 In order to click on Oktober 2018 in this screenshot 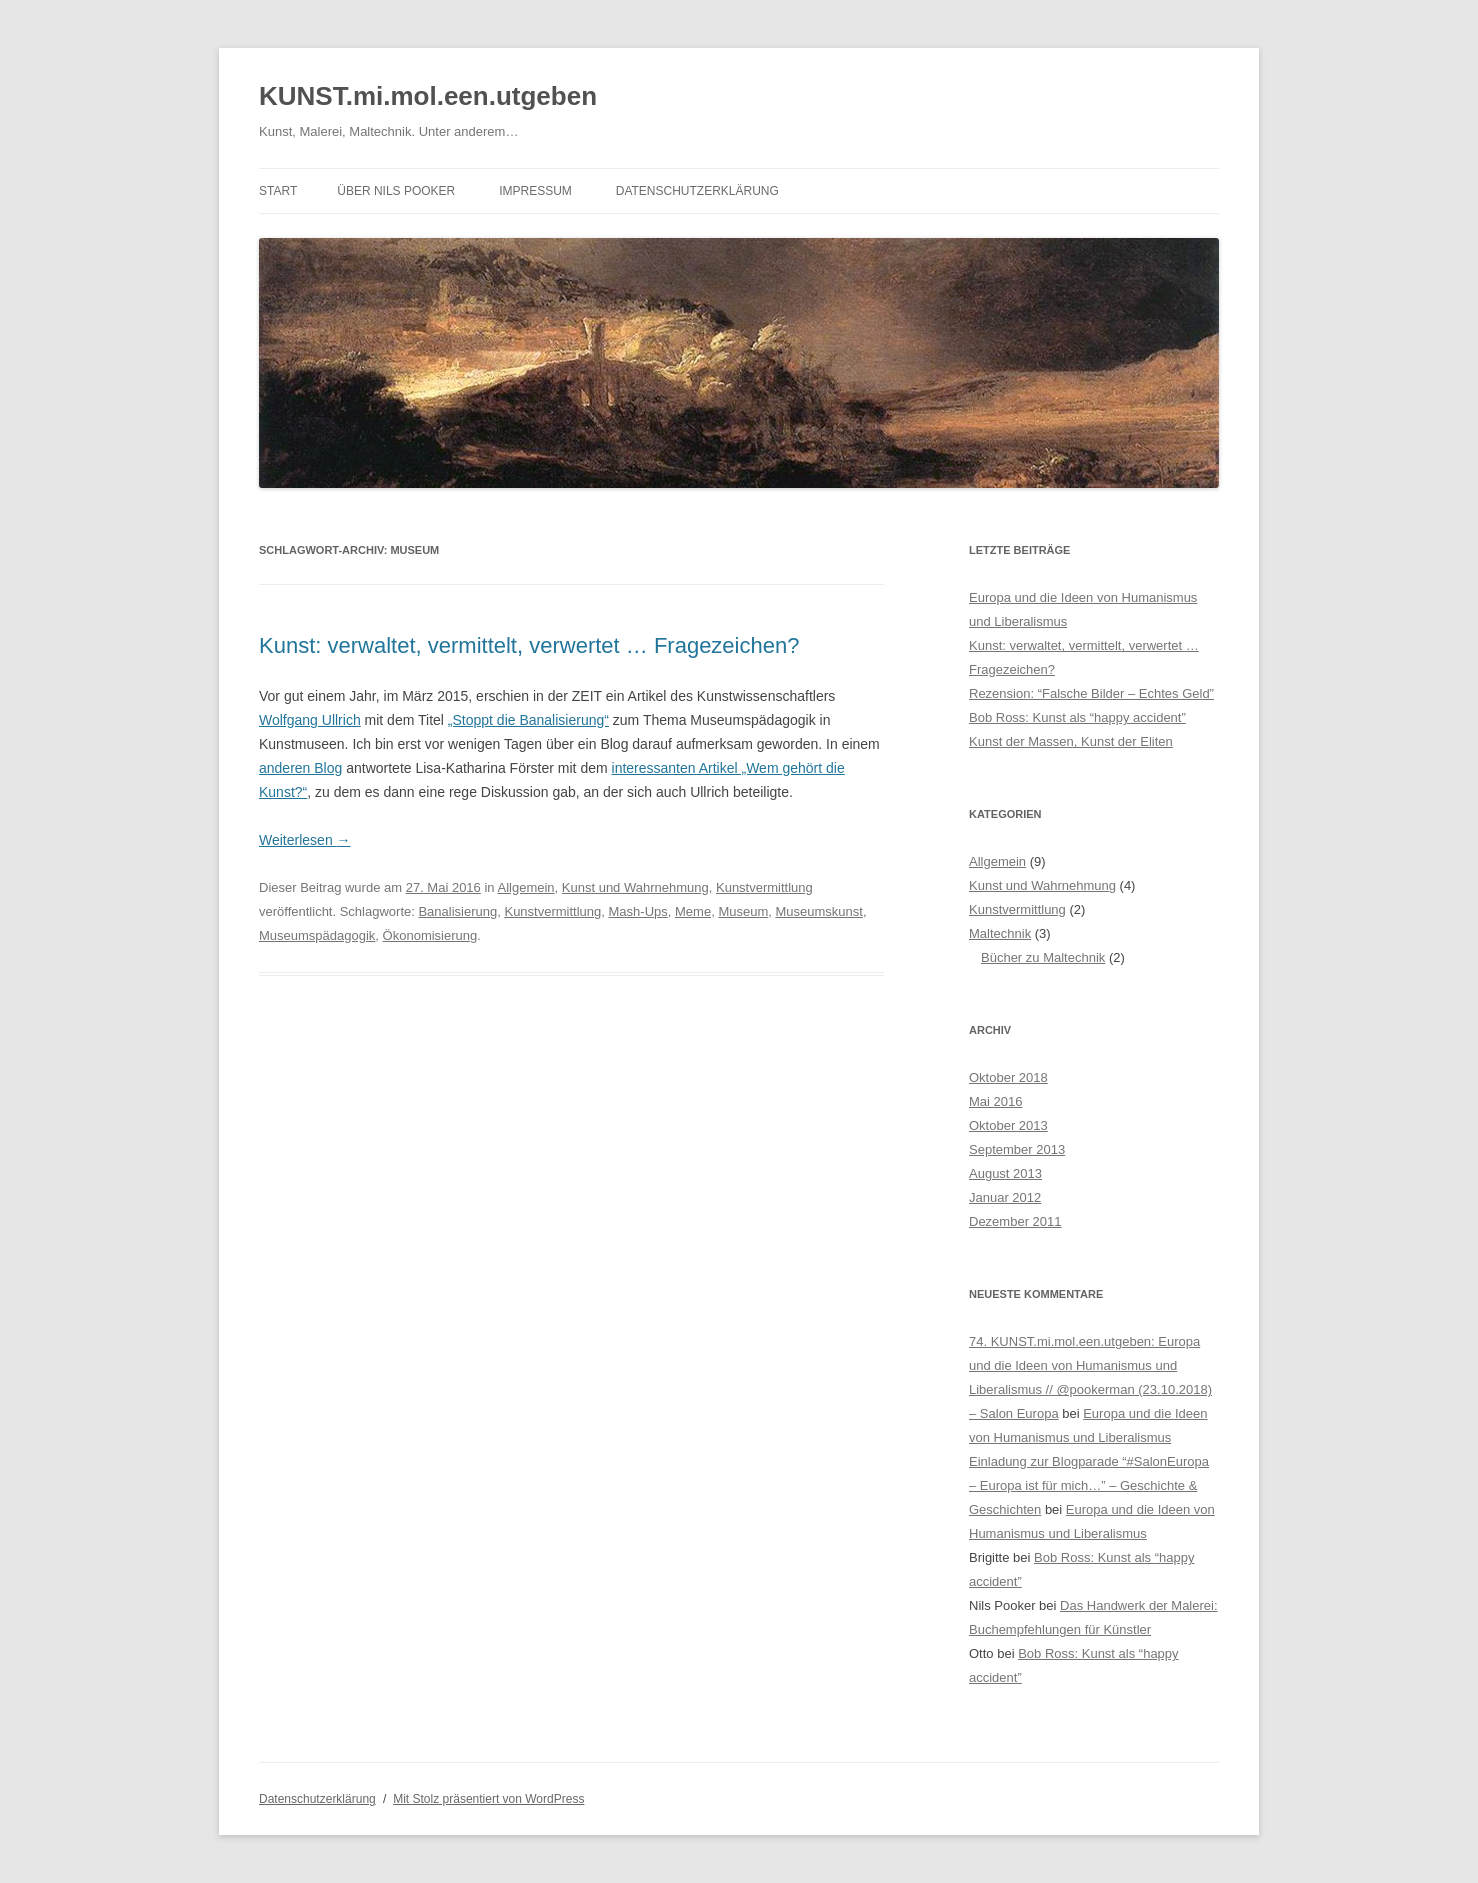, I will do `click(1008, 1077)`.